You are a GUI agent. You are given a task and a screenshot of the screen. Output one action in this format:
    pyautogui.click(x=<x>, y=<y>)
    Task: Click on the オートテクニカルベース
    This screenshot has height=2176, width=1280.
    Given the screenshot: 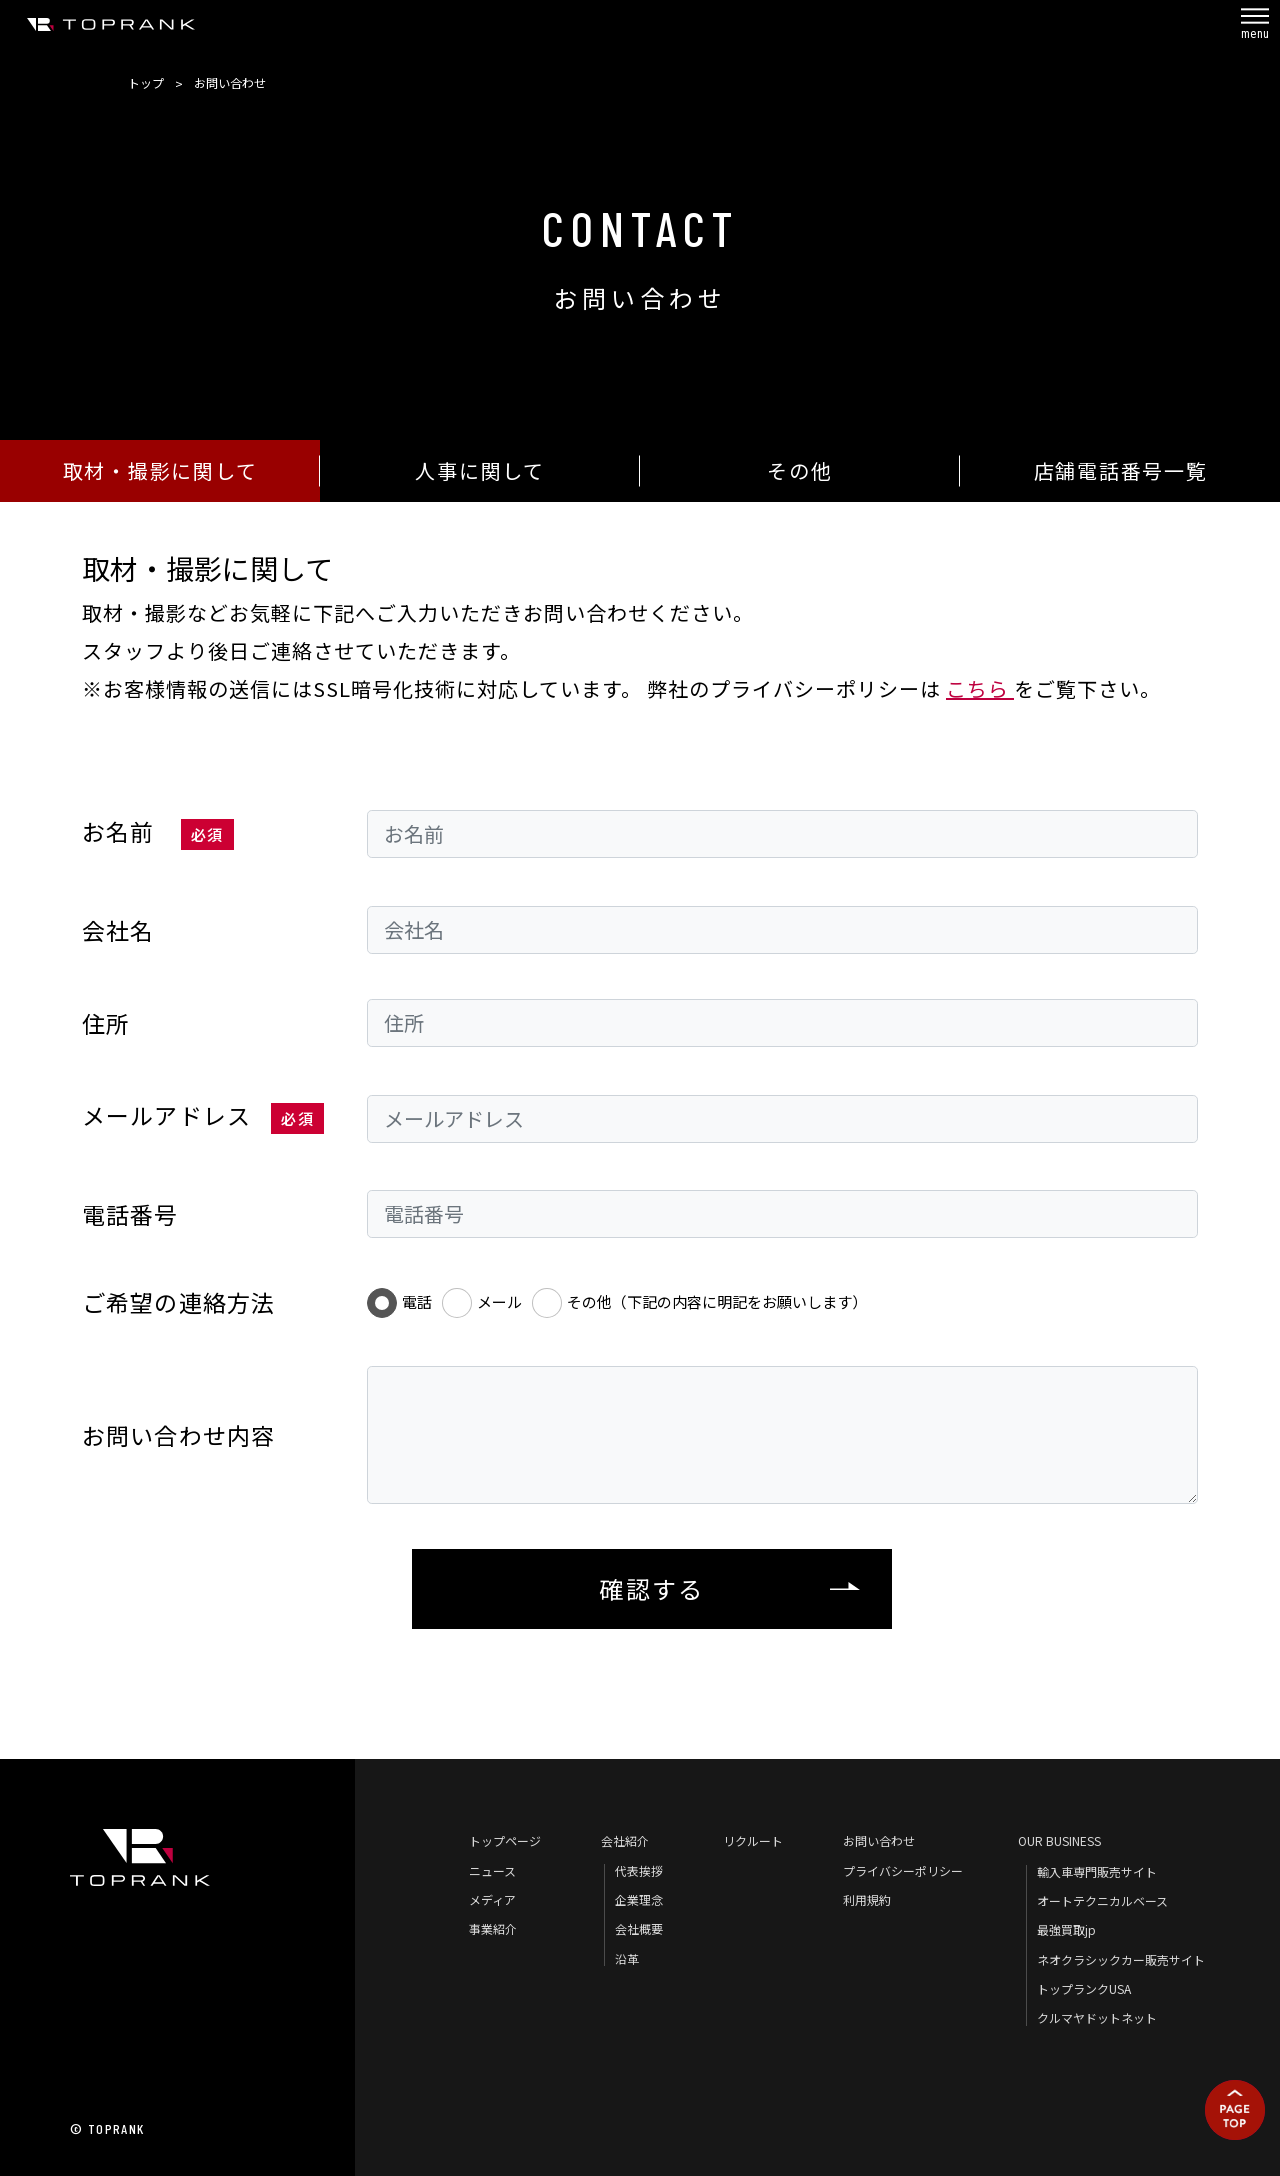 What is the action you would take?
    pyautogui.click(x=1102, y=1900)
    